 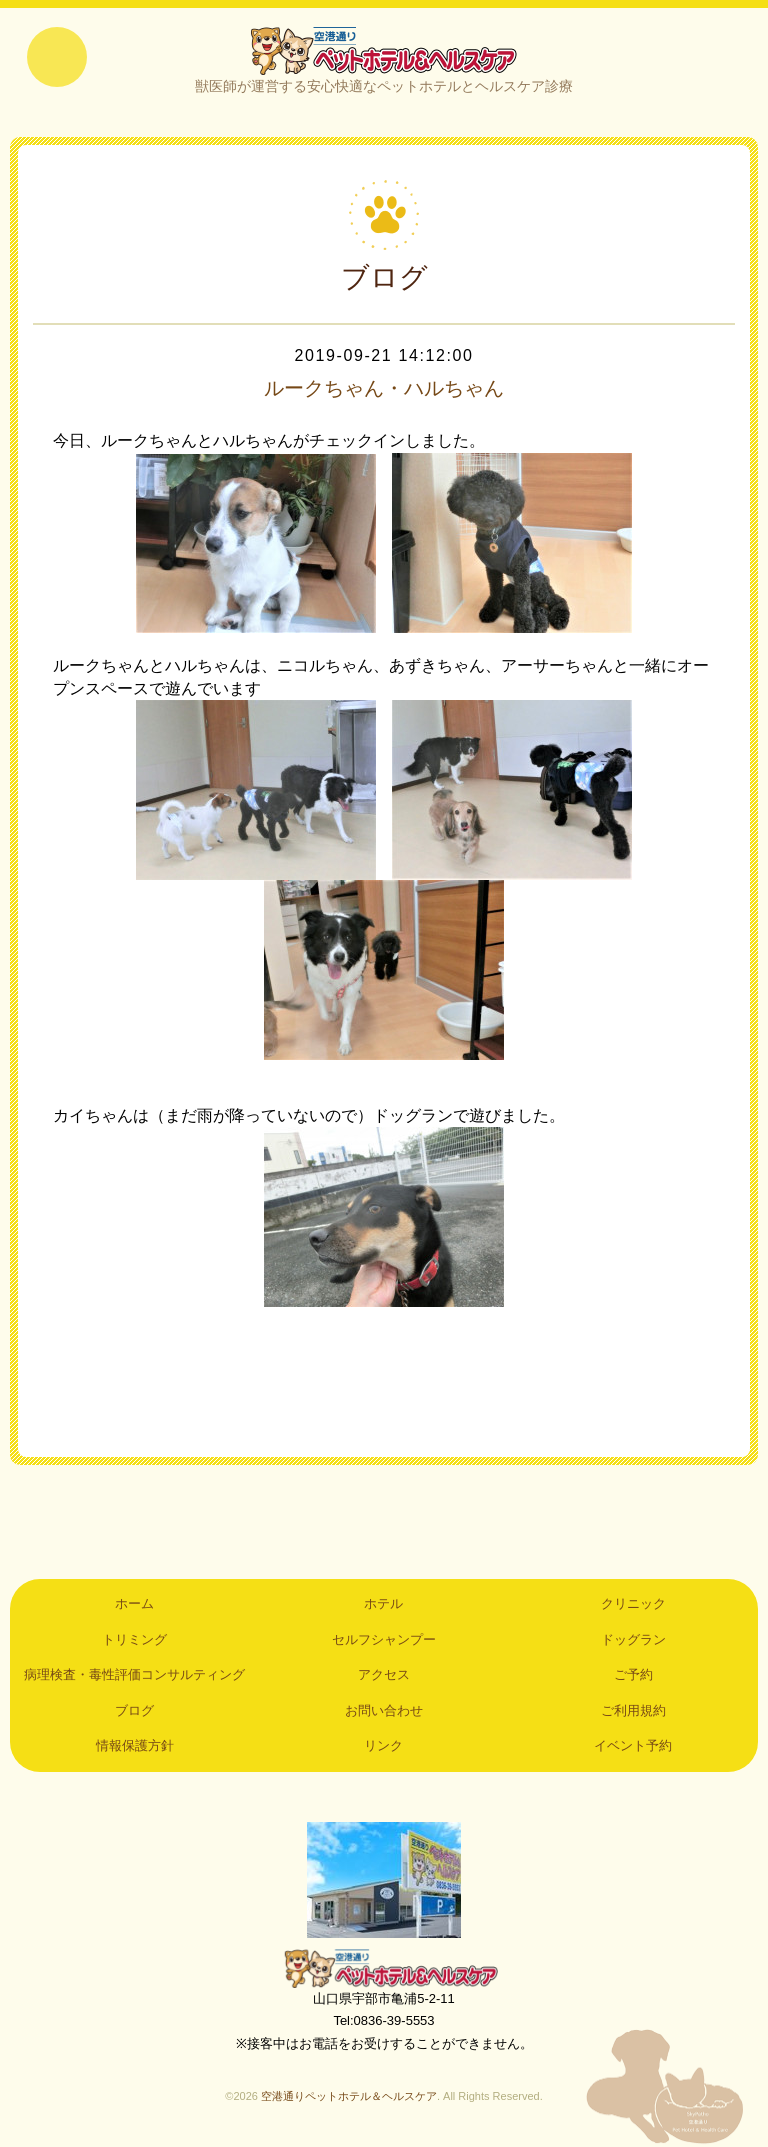 What do you see at coordinates (633, 1603) in the screenshot?
I see `クリニック` at bounding box center [633, 1603].